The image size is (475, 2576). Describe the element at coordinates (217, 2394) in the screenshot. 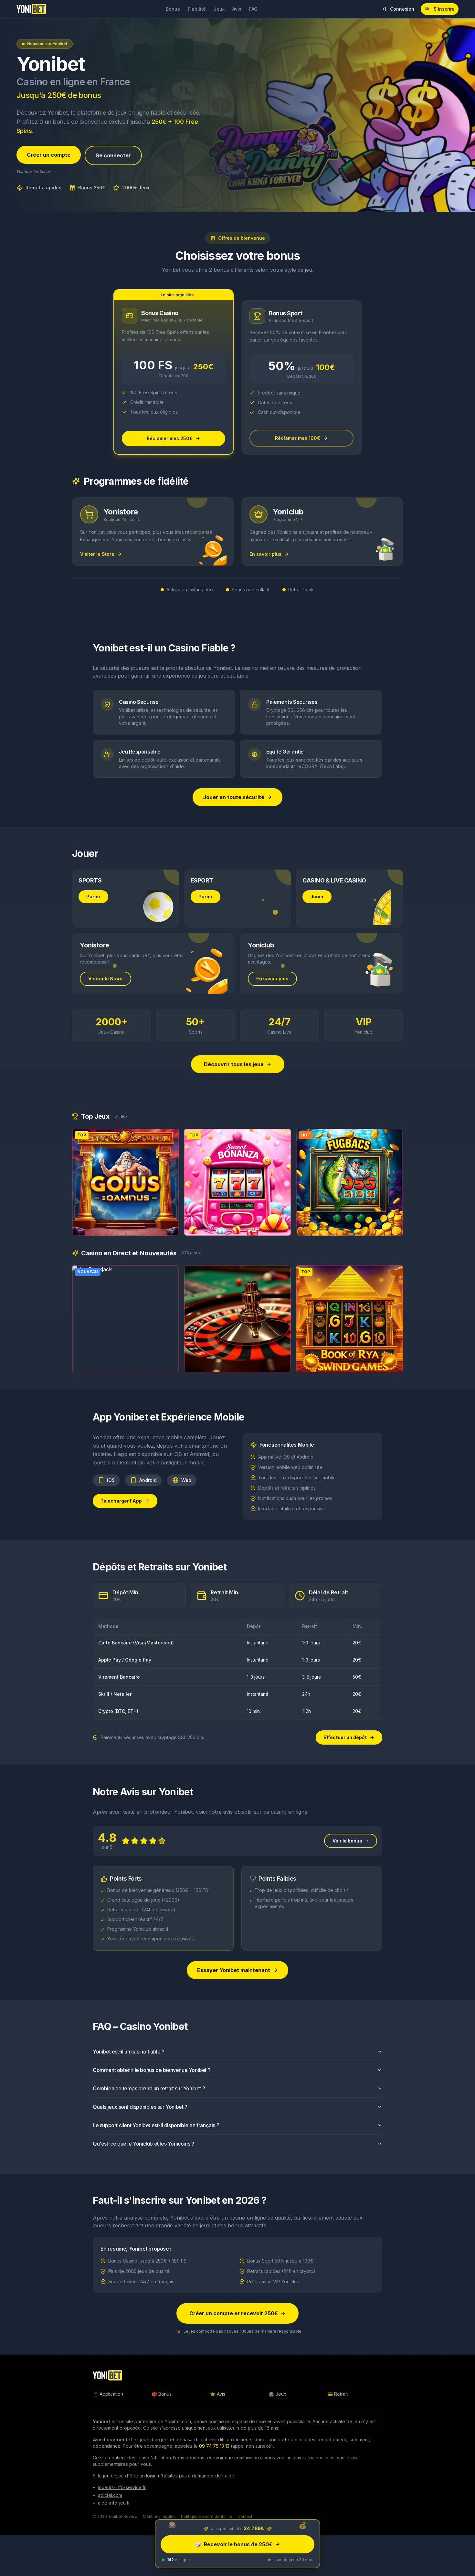

I see `⭐ Avis` at that location.